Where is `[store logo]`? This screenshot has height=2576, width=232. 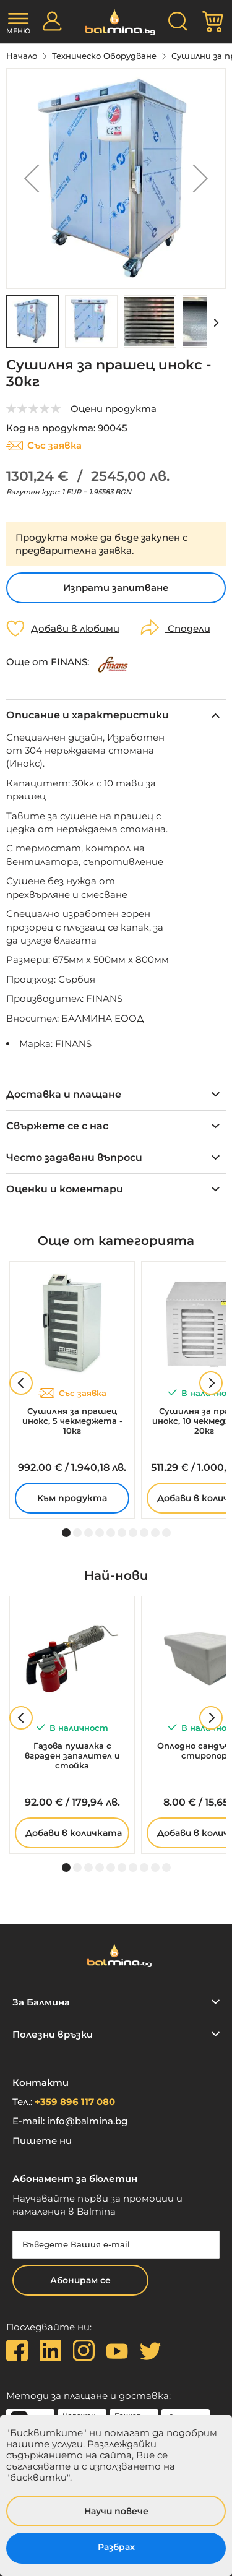 [store logo] is located at coordinates (116, 22).